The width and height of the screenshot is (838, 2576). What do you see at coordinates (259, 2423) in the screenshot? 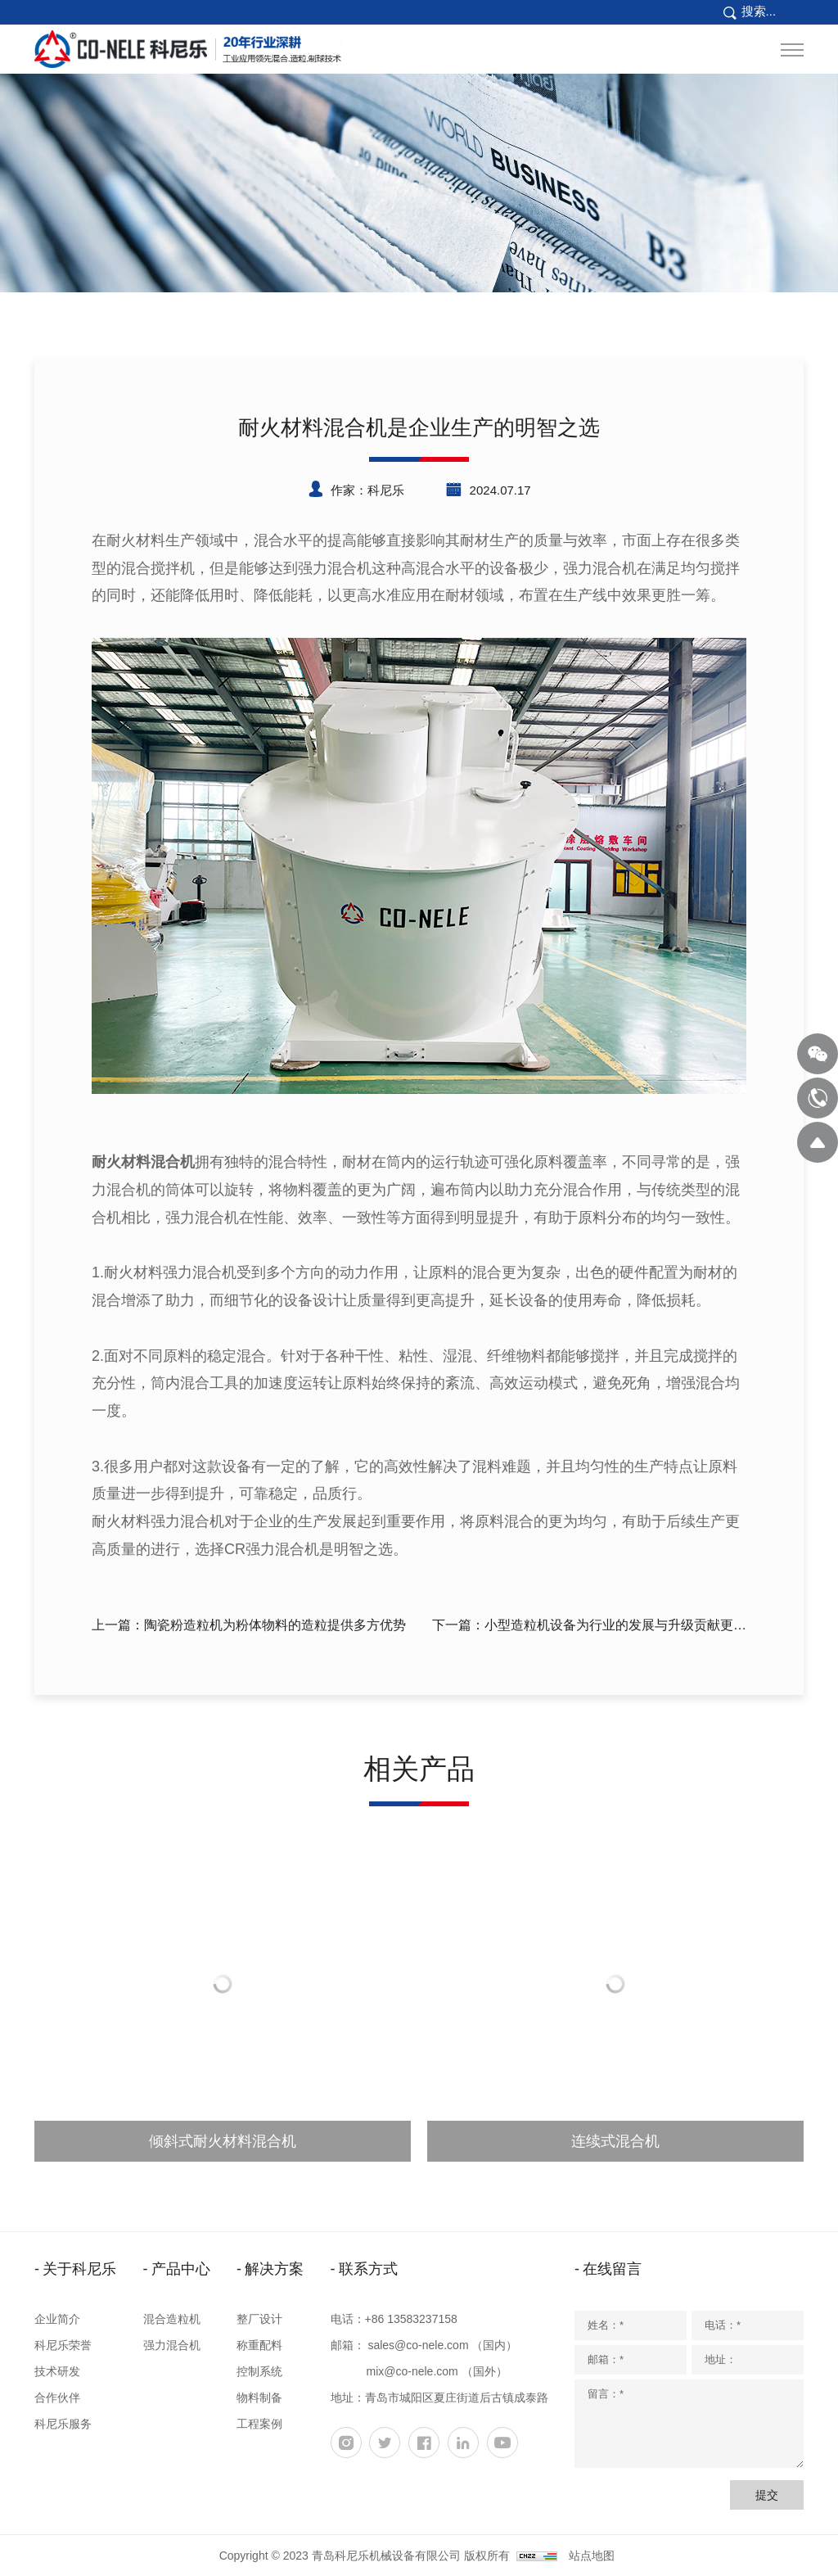
I see `工程案例` at bounding box center [259, 2423].